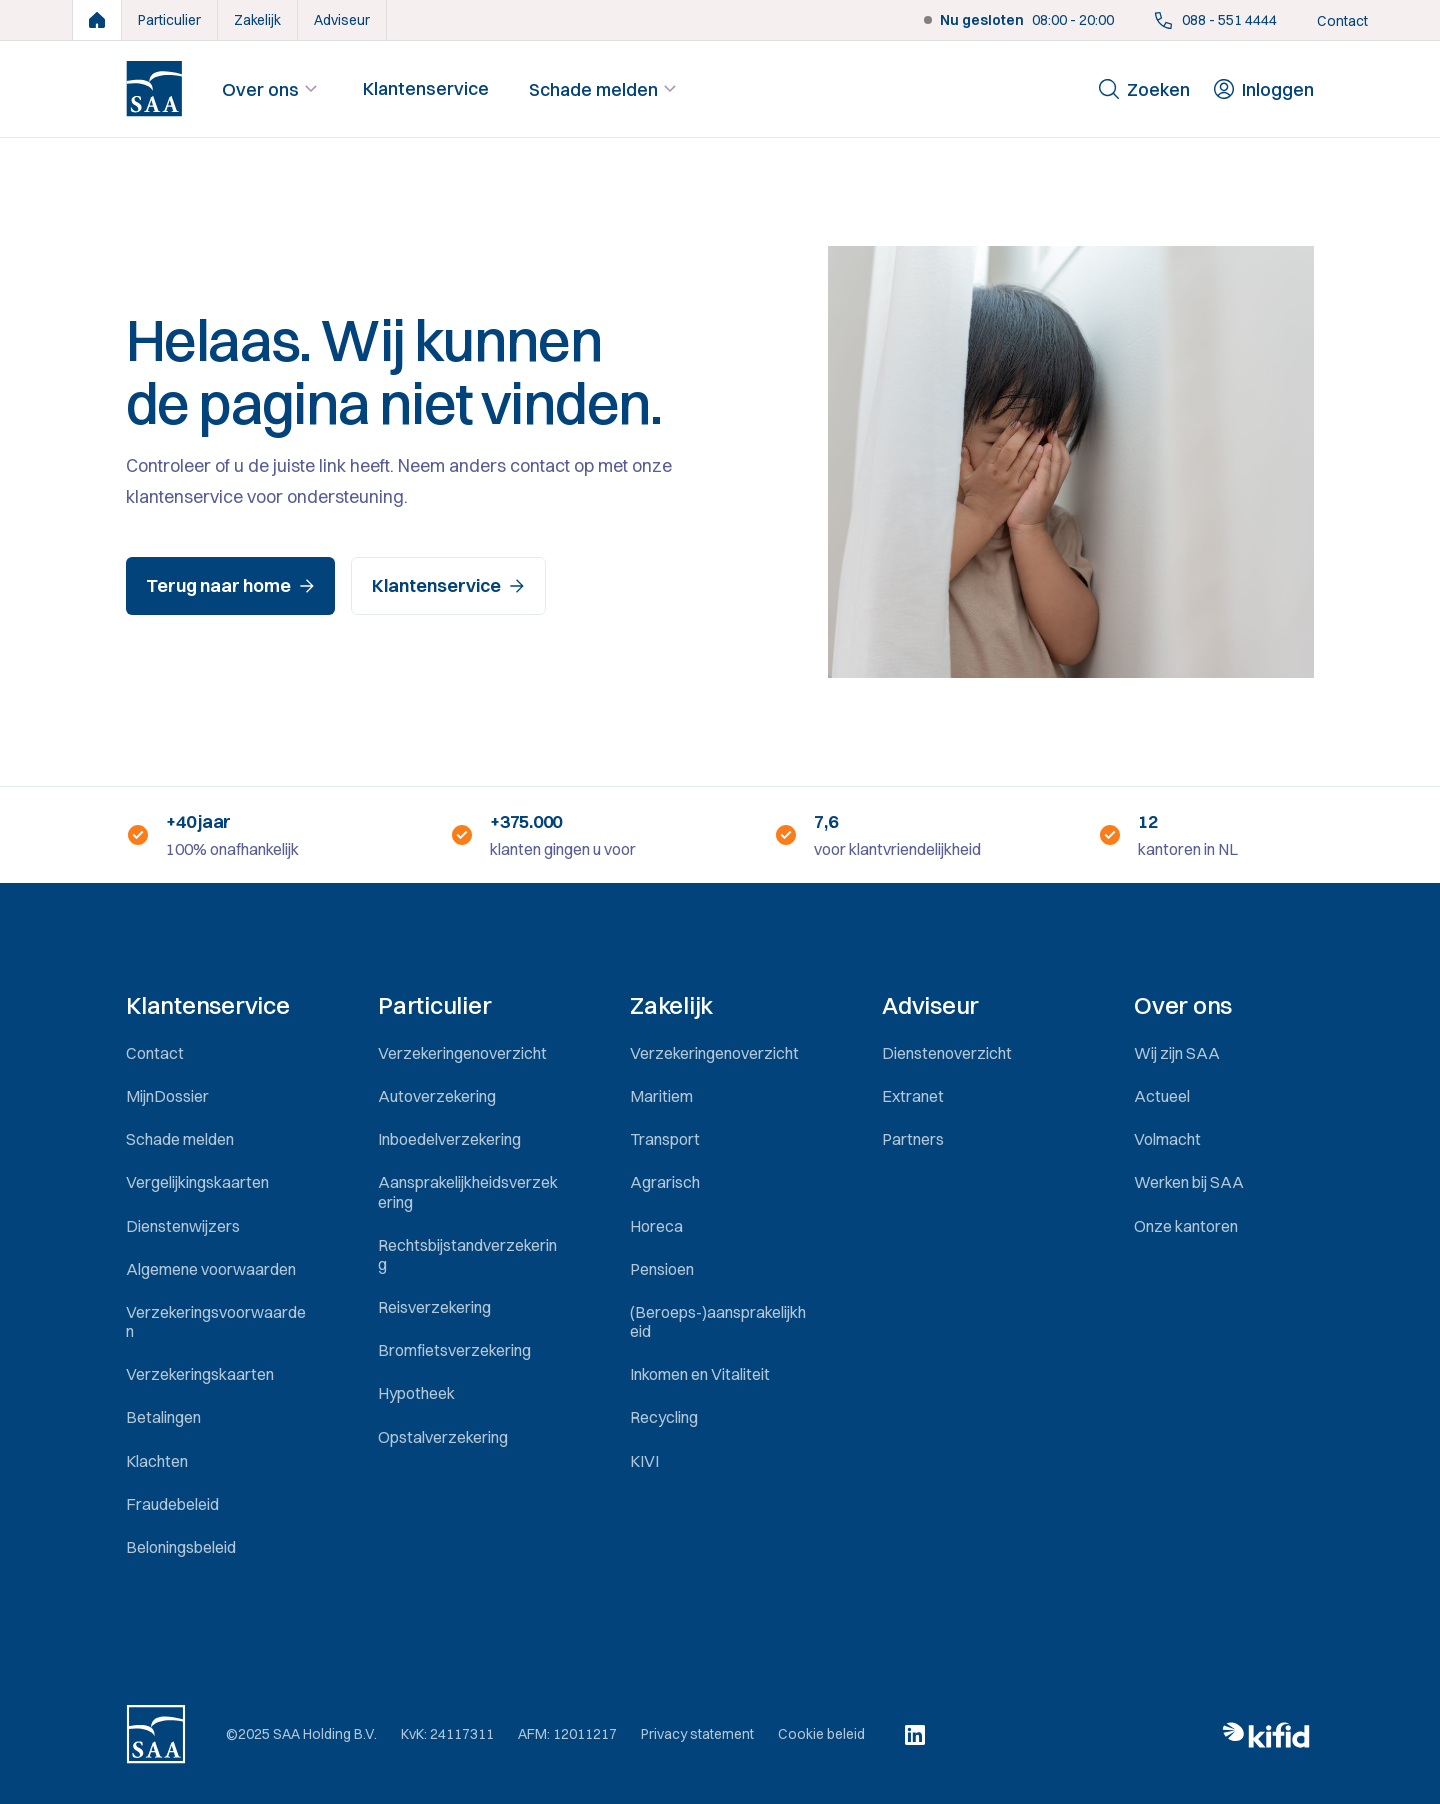 The width and height of the screenshot is (1440, 1804). Describe the element at coordinates (434, 1307) in the screenshot. I see `Reisverzekering` at that location.